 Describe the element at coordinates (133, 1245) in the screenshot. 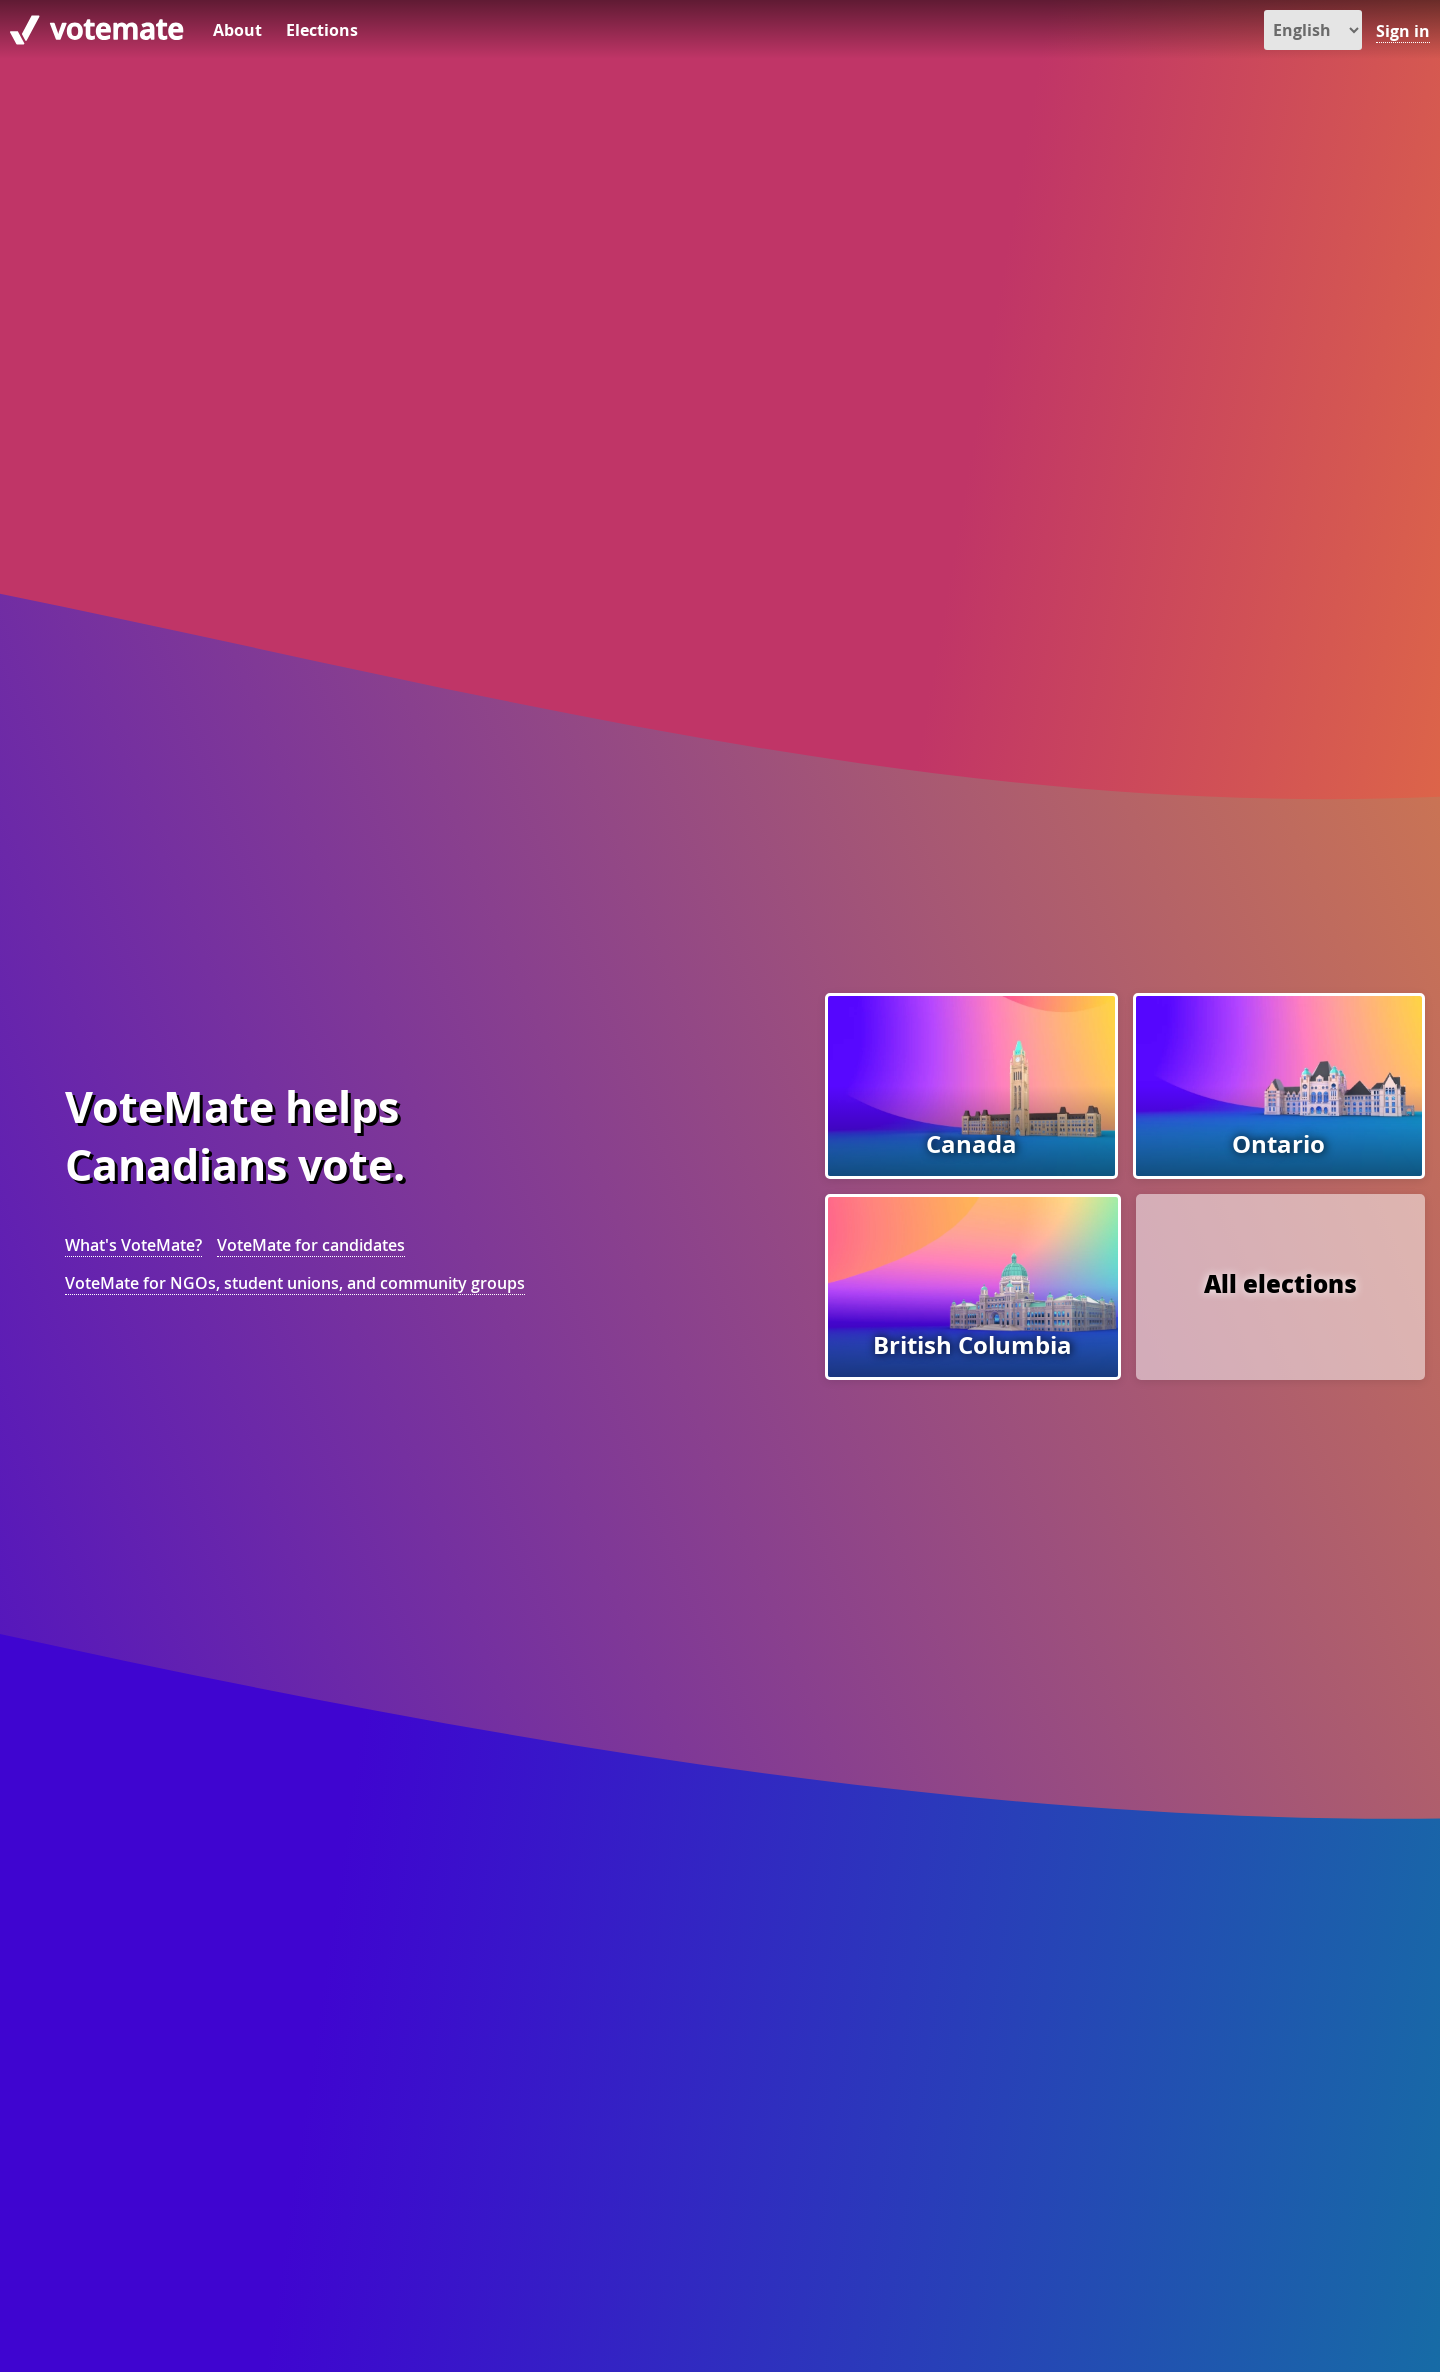

I see `What's VoteMate?` at that location.